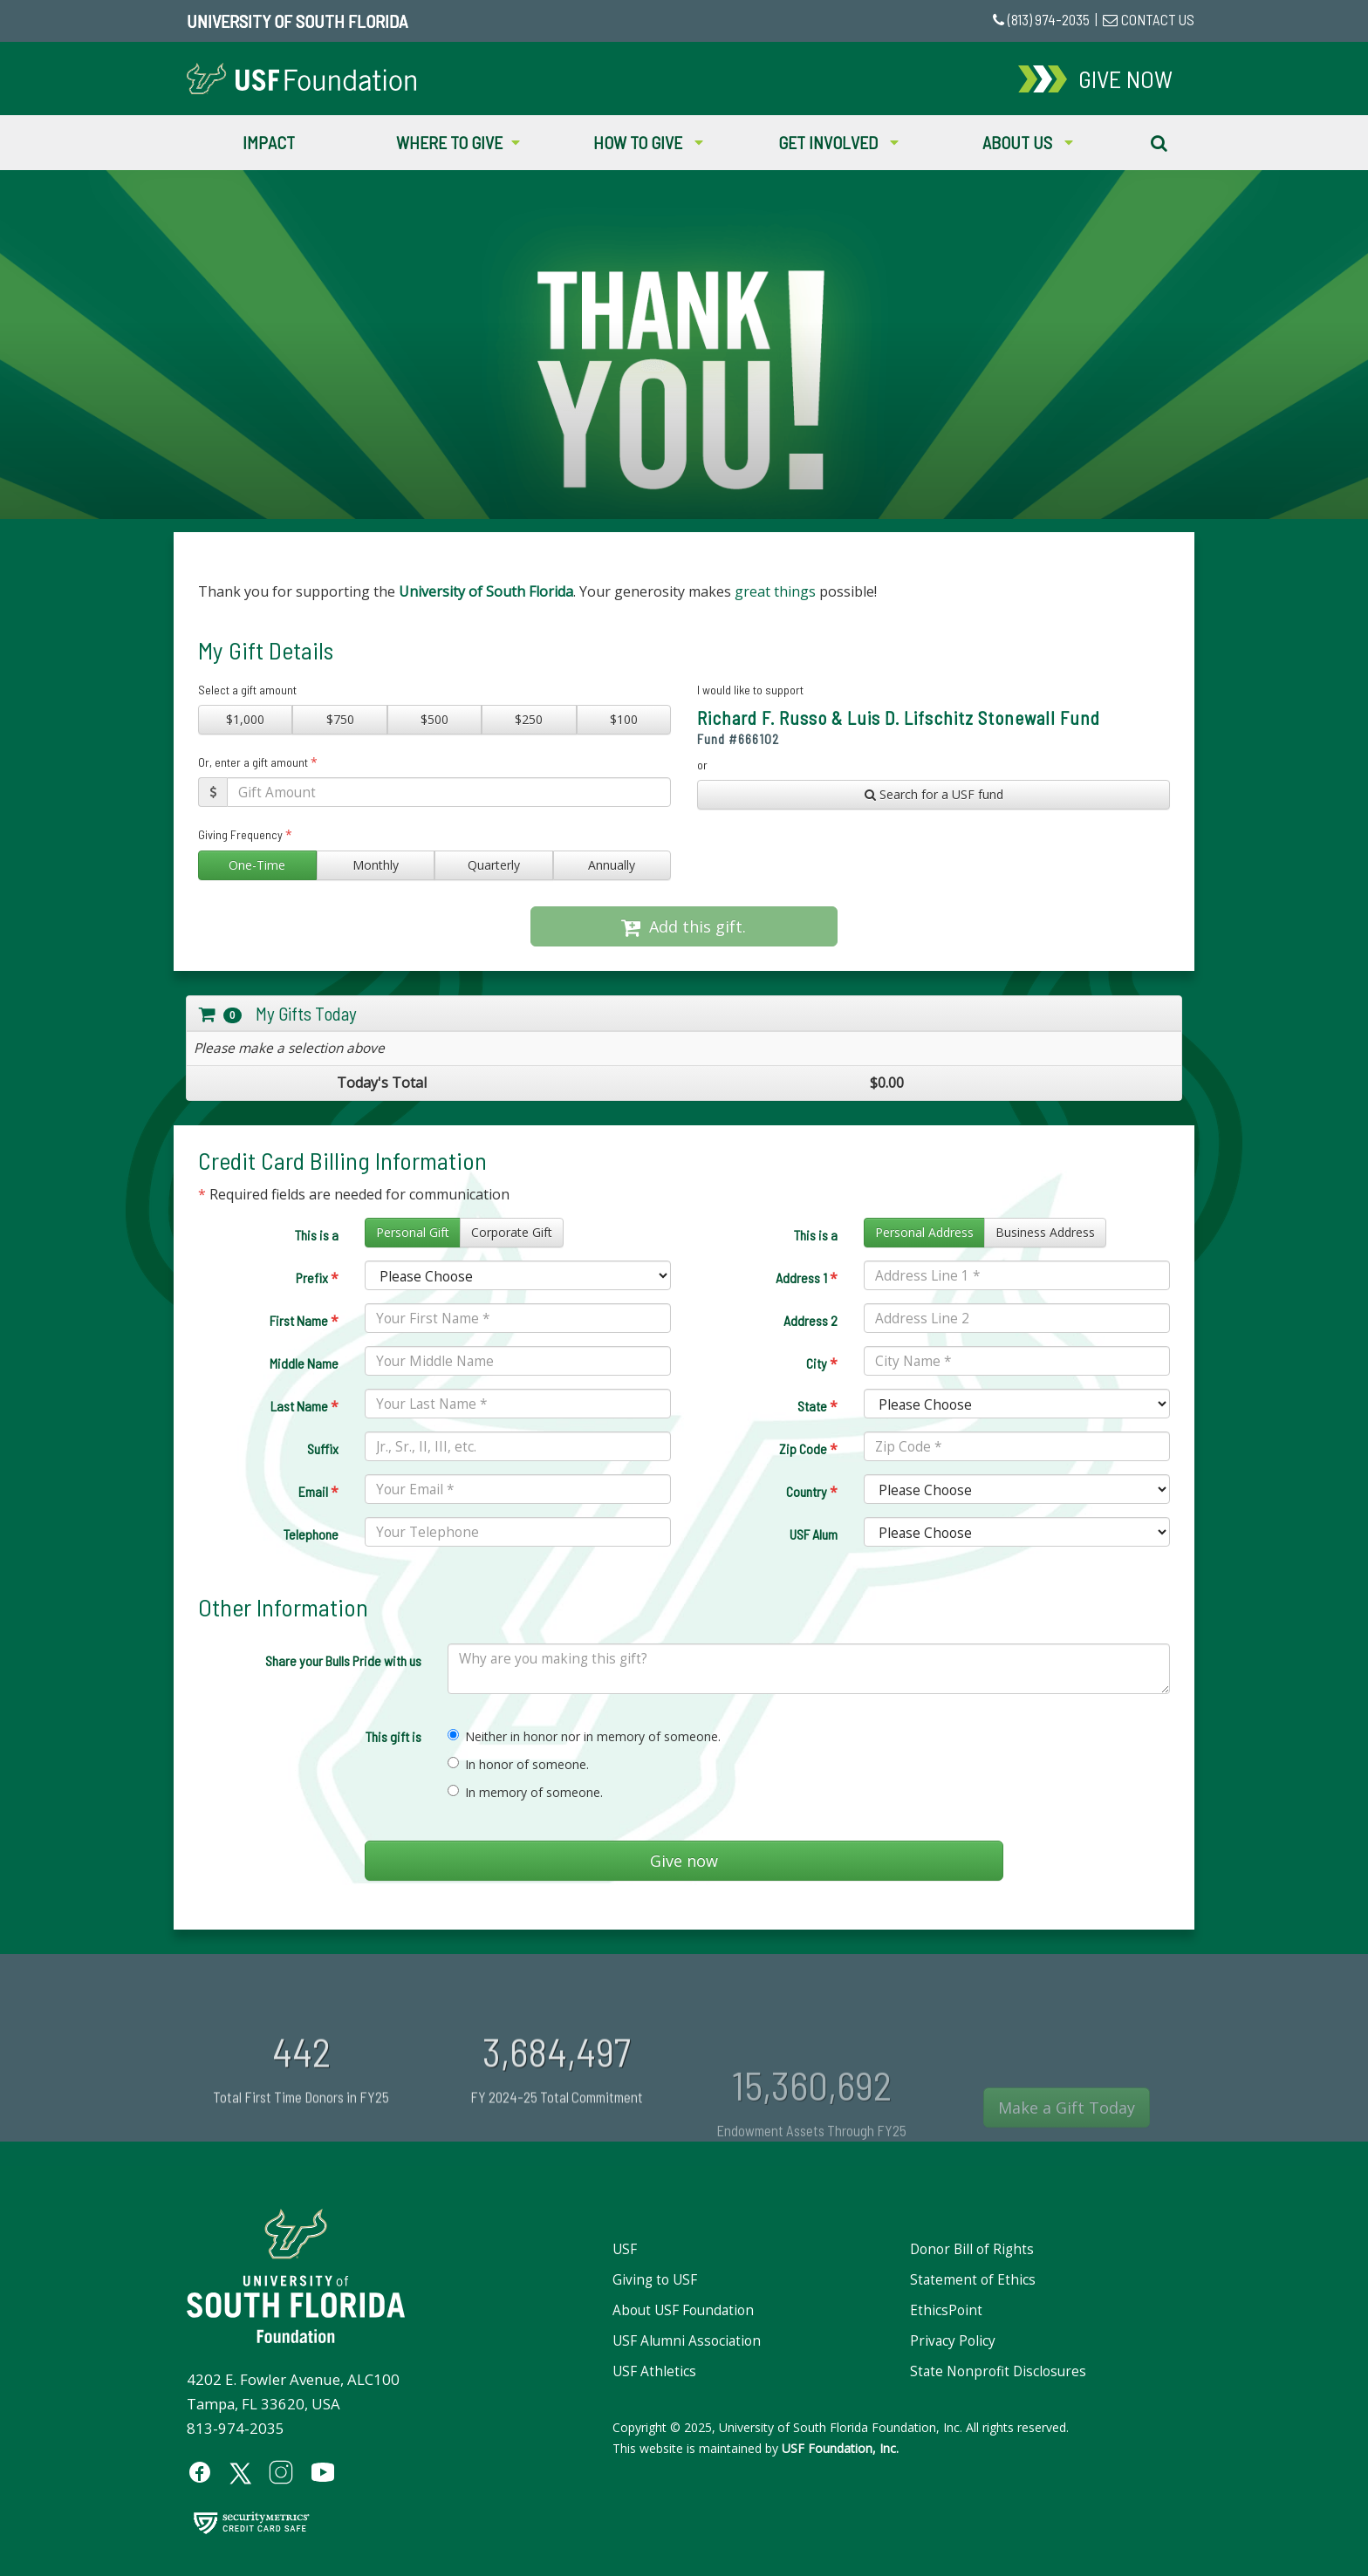  I want to click on Statement of Ethics, so click(973, 2280).